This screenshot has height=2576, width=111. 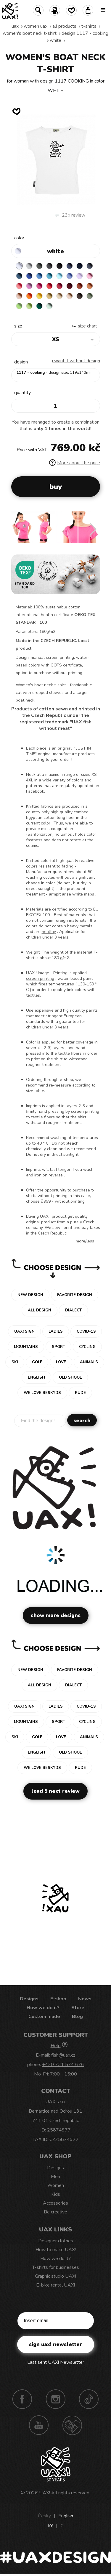 What do you see at coordinates (39, 266) in the screenshot?
I see `DARK GRAY` at bounding box center [39, 266].